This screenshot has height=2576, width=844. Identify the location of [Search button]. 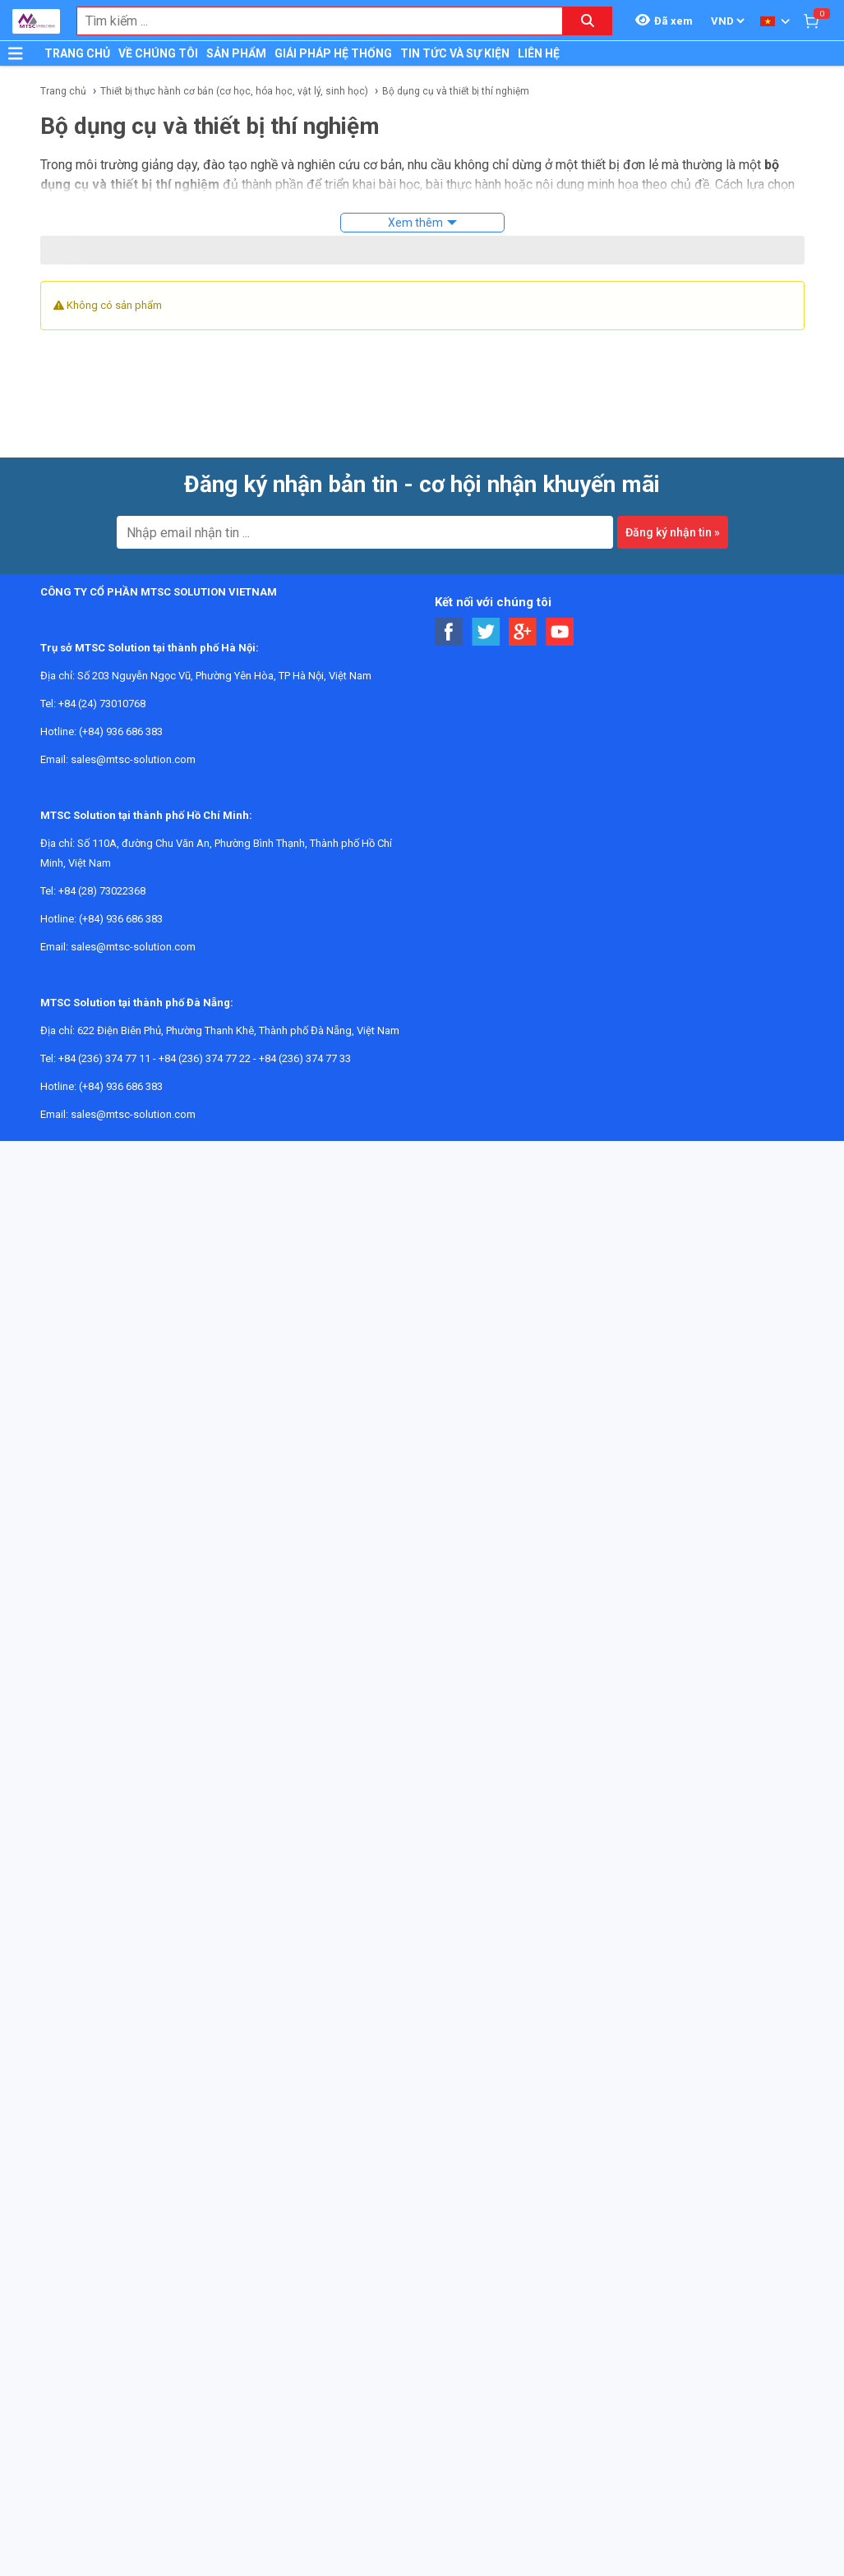
(587, 21).